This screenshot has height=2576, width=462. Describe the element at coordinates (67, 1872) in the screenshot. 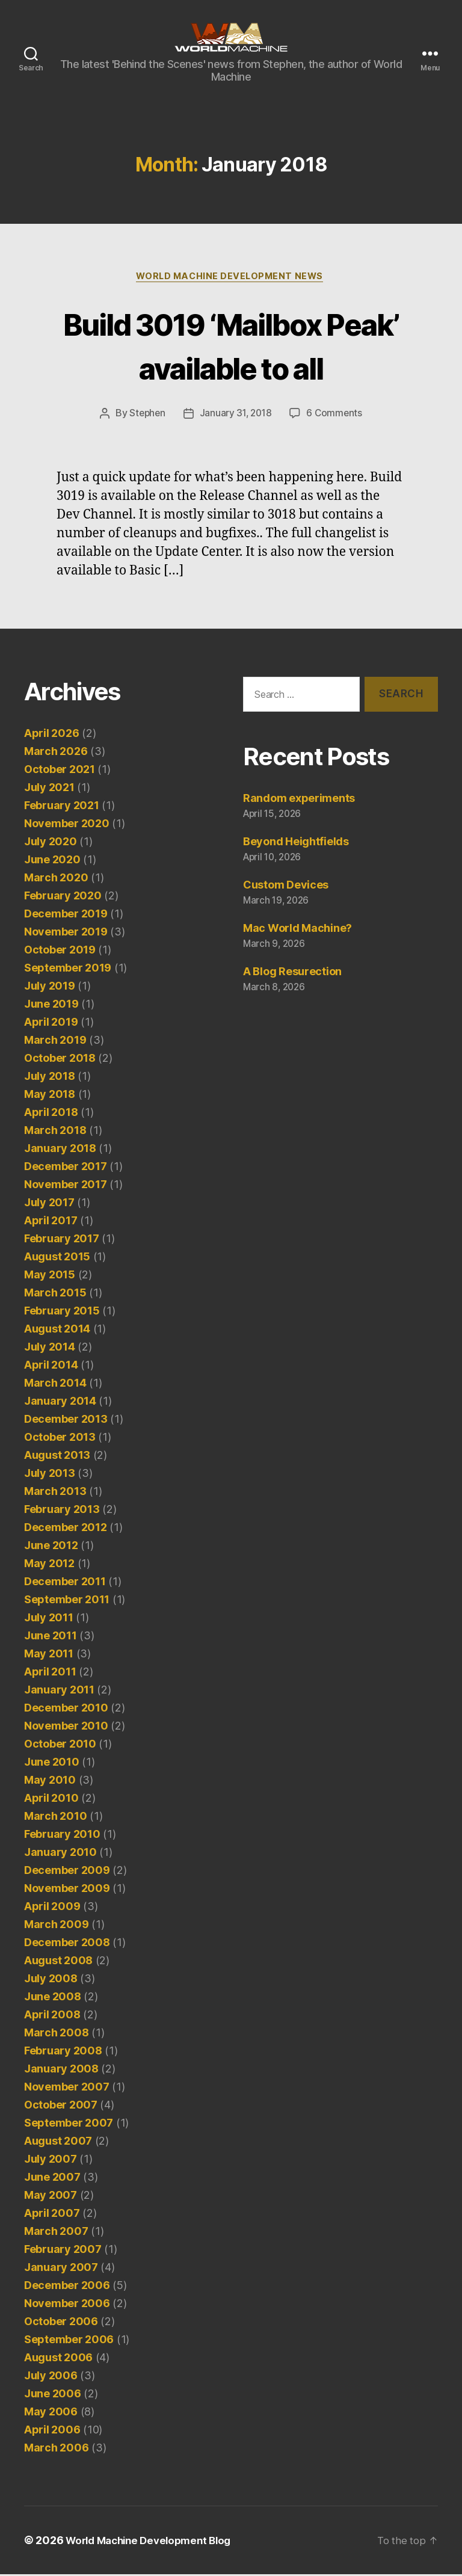

I see `December 2009` at that location.